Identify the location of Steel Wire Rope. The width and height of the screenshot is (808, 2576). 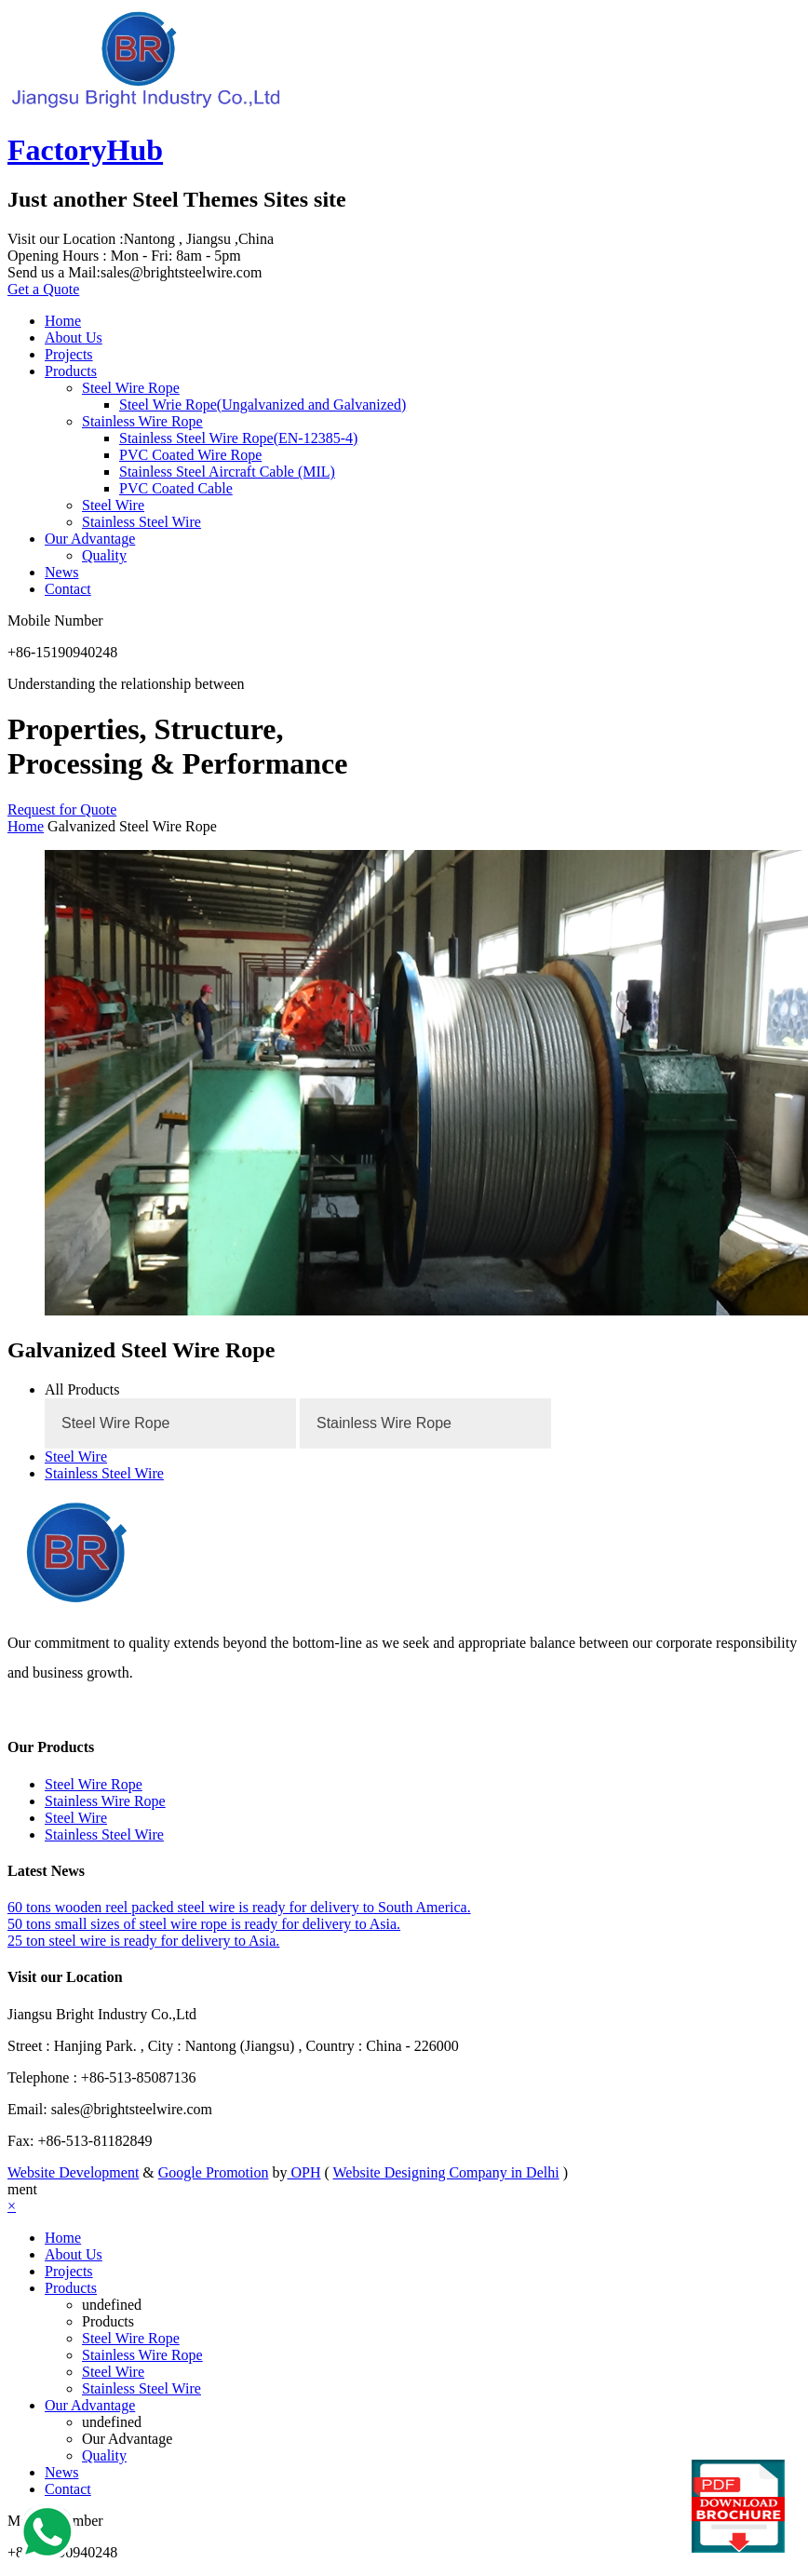
(131, 388).